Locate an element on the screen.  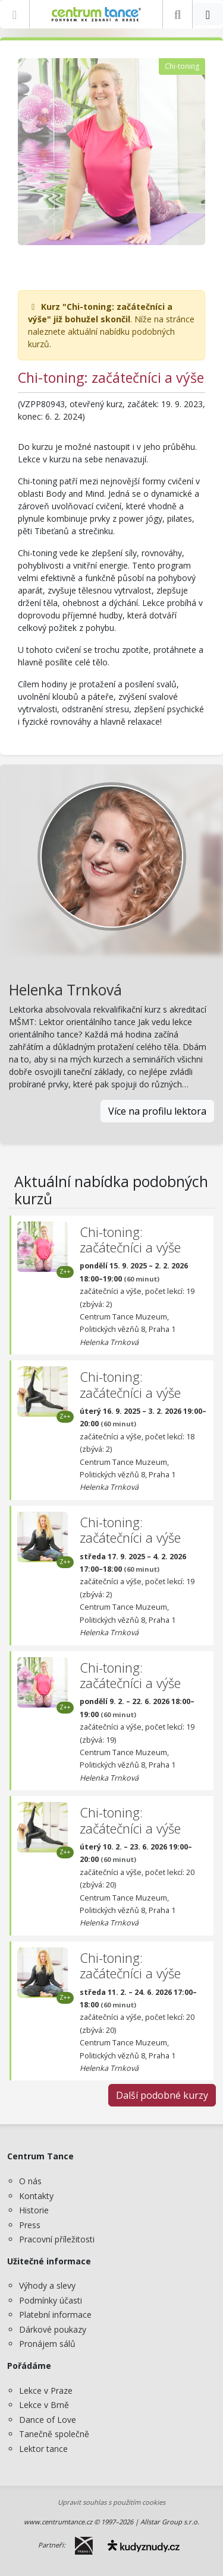
Dance of Love is located at coordinates (47, 2419).